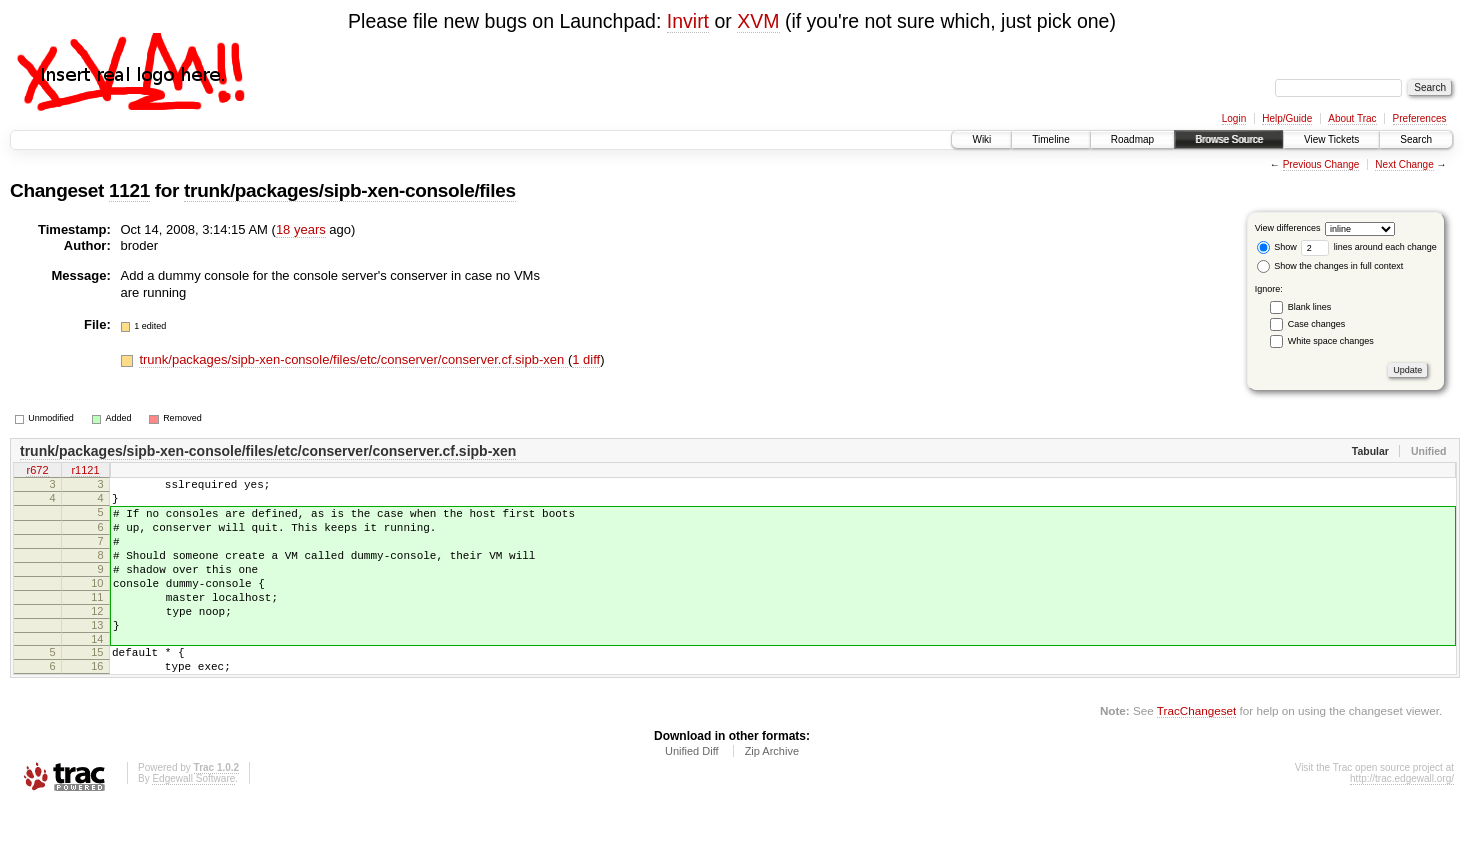  Describe the element at coordinates (1050, 139) in the screenshot. I see `Timeline` at that location.